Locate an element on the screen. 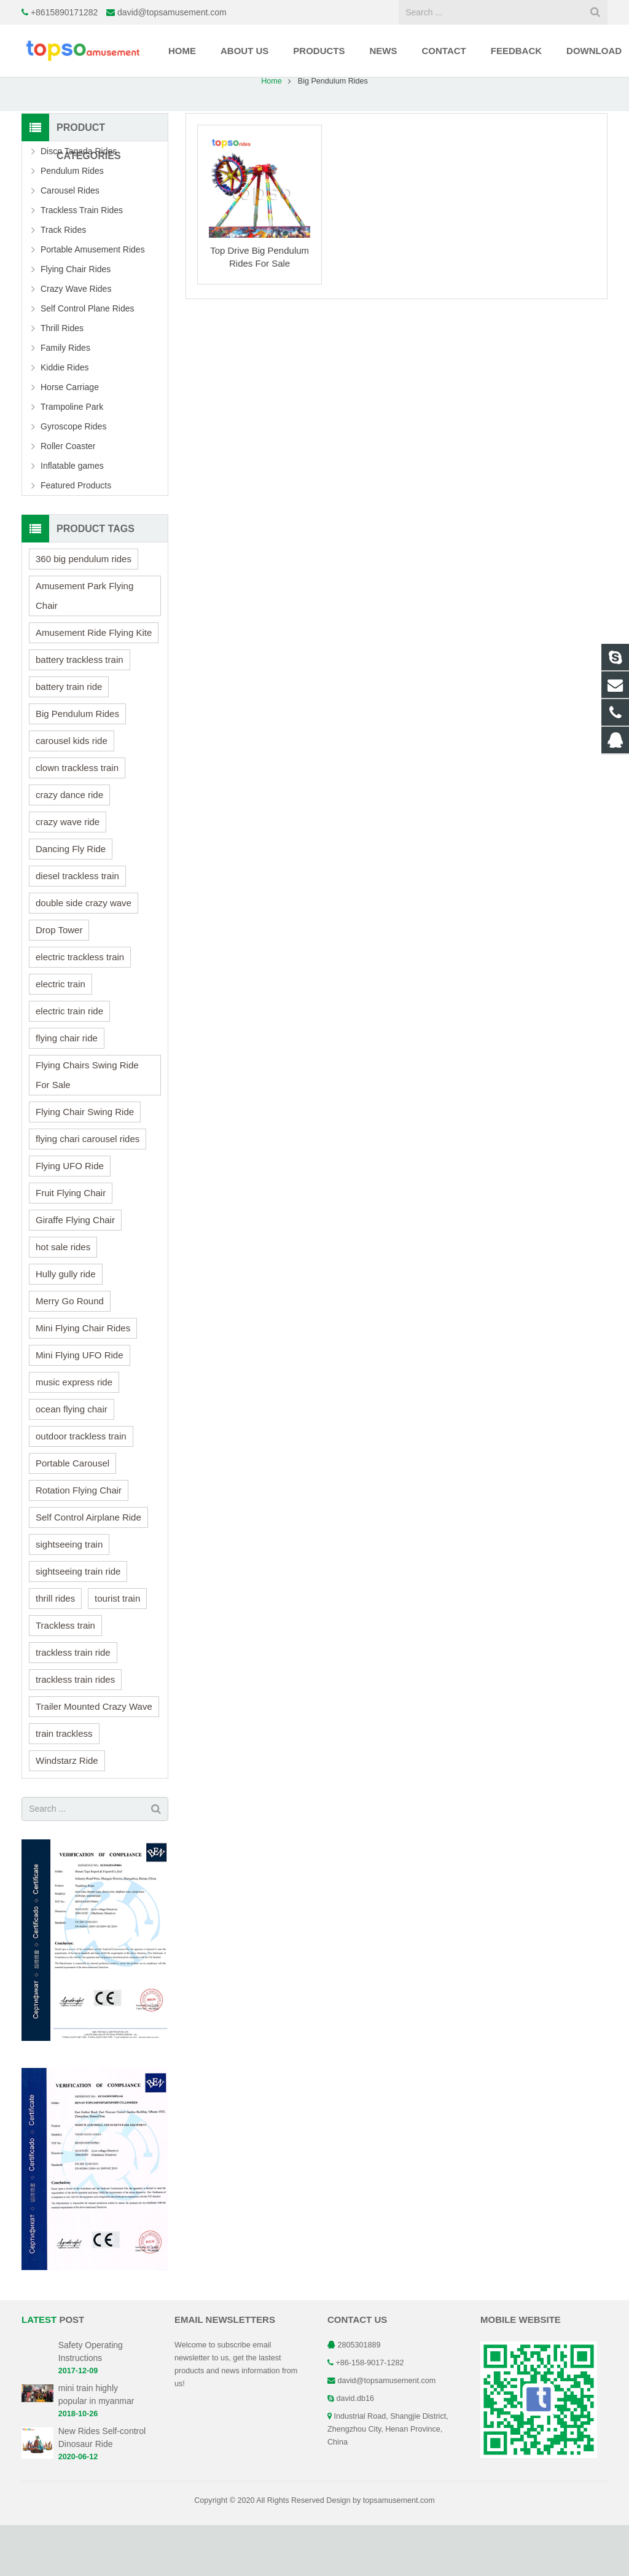  tourist train [tourist train (2 items)] is located at coordinates (117, 1649).